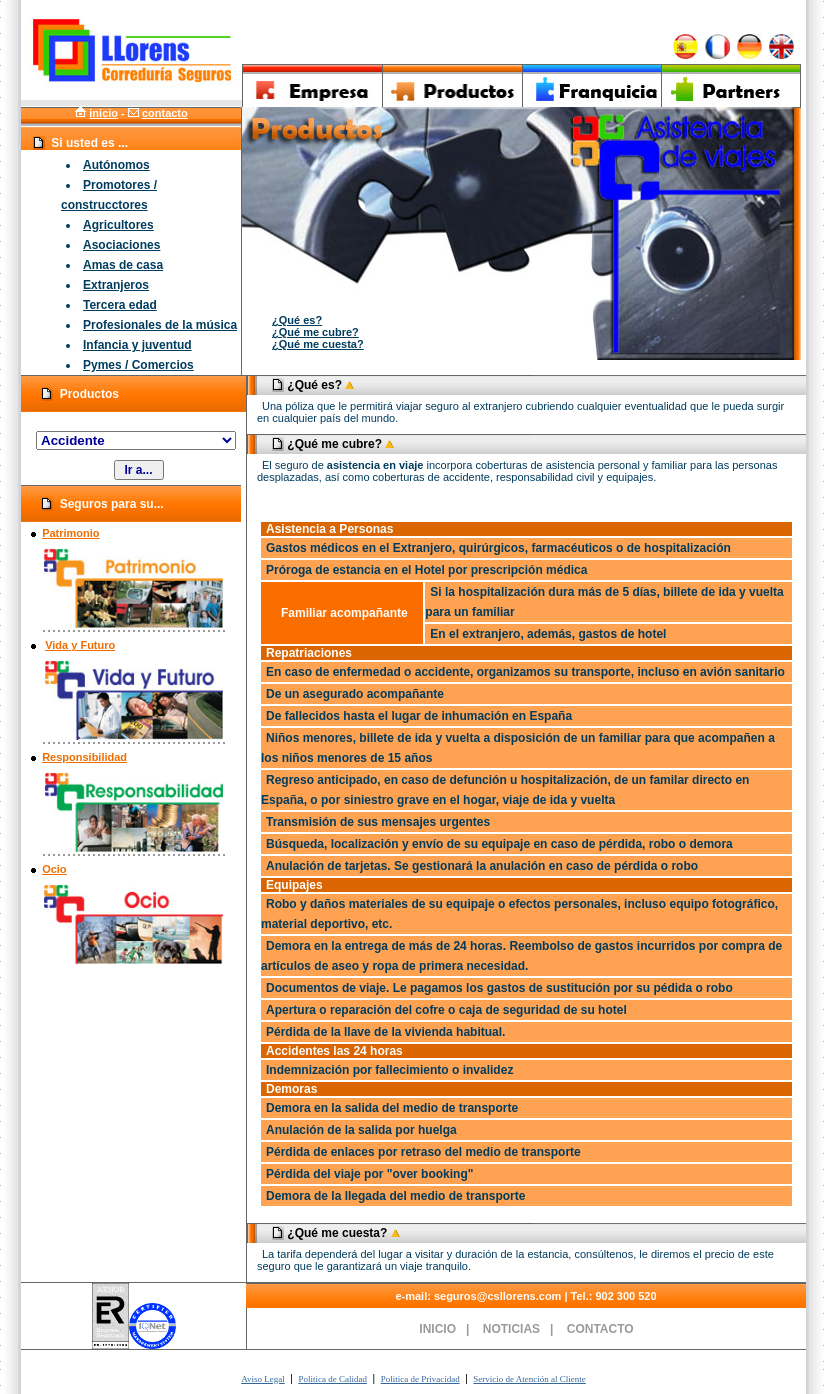 The height and width of the screenshot is (1394, 827). What do you see at coordinates (54, 869) in the screenshot?
I see `Ocio` at bounding box center [54, 869].